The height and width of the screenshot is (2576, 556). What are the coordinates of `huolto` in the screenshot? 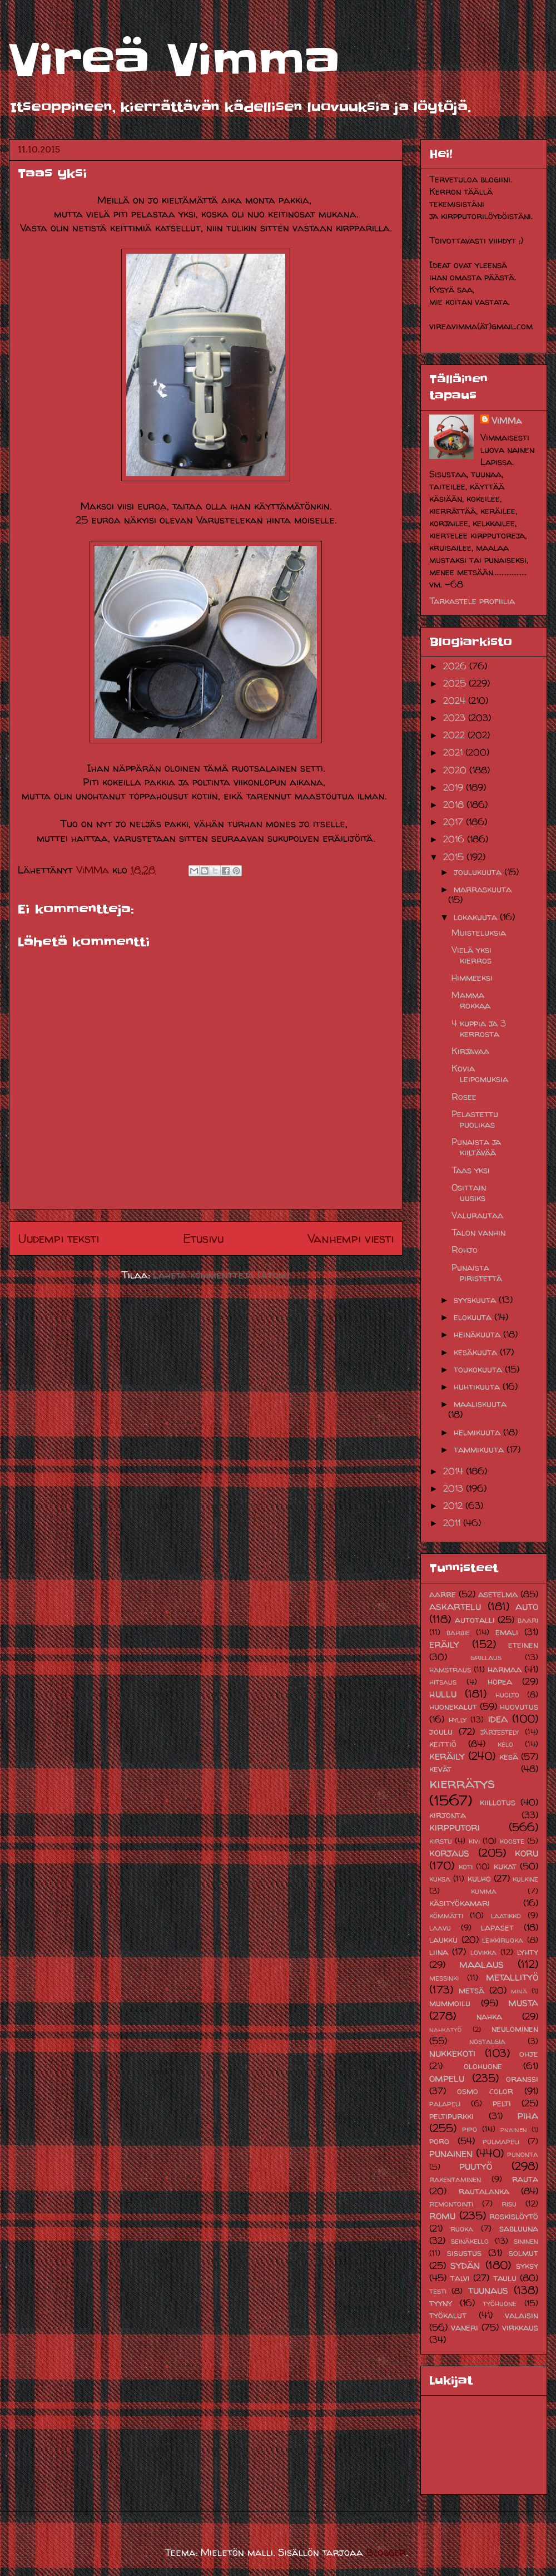 It's located at (507, 1694).